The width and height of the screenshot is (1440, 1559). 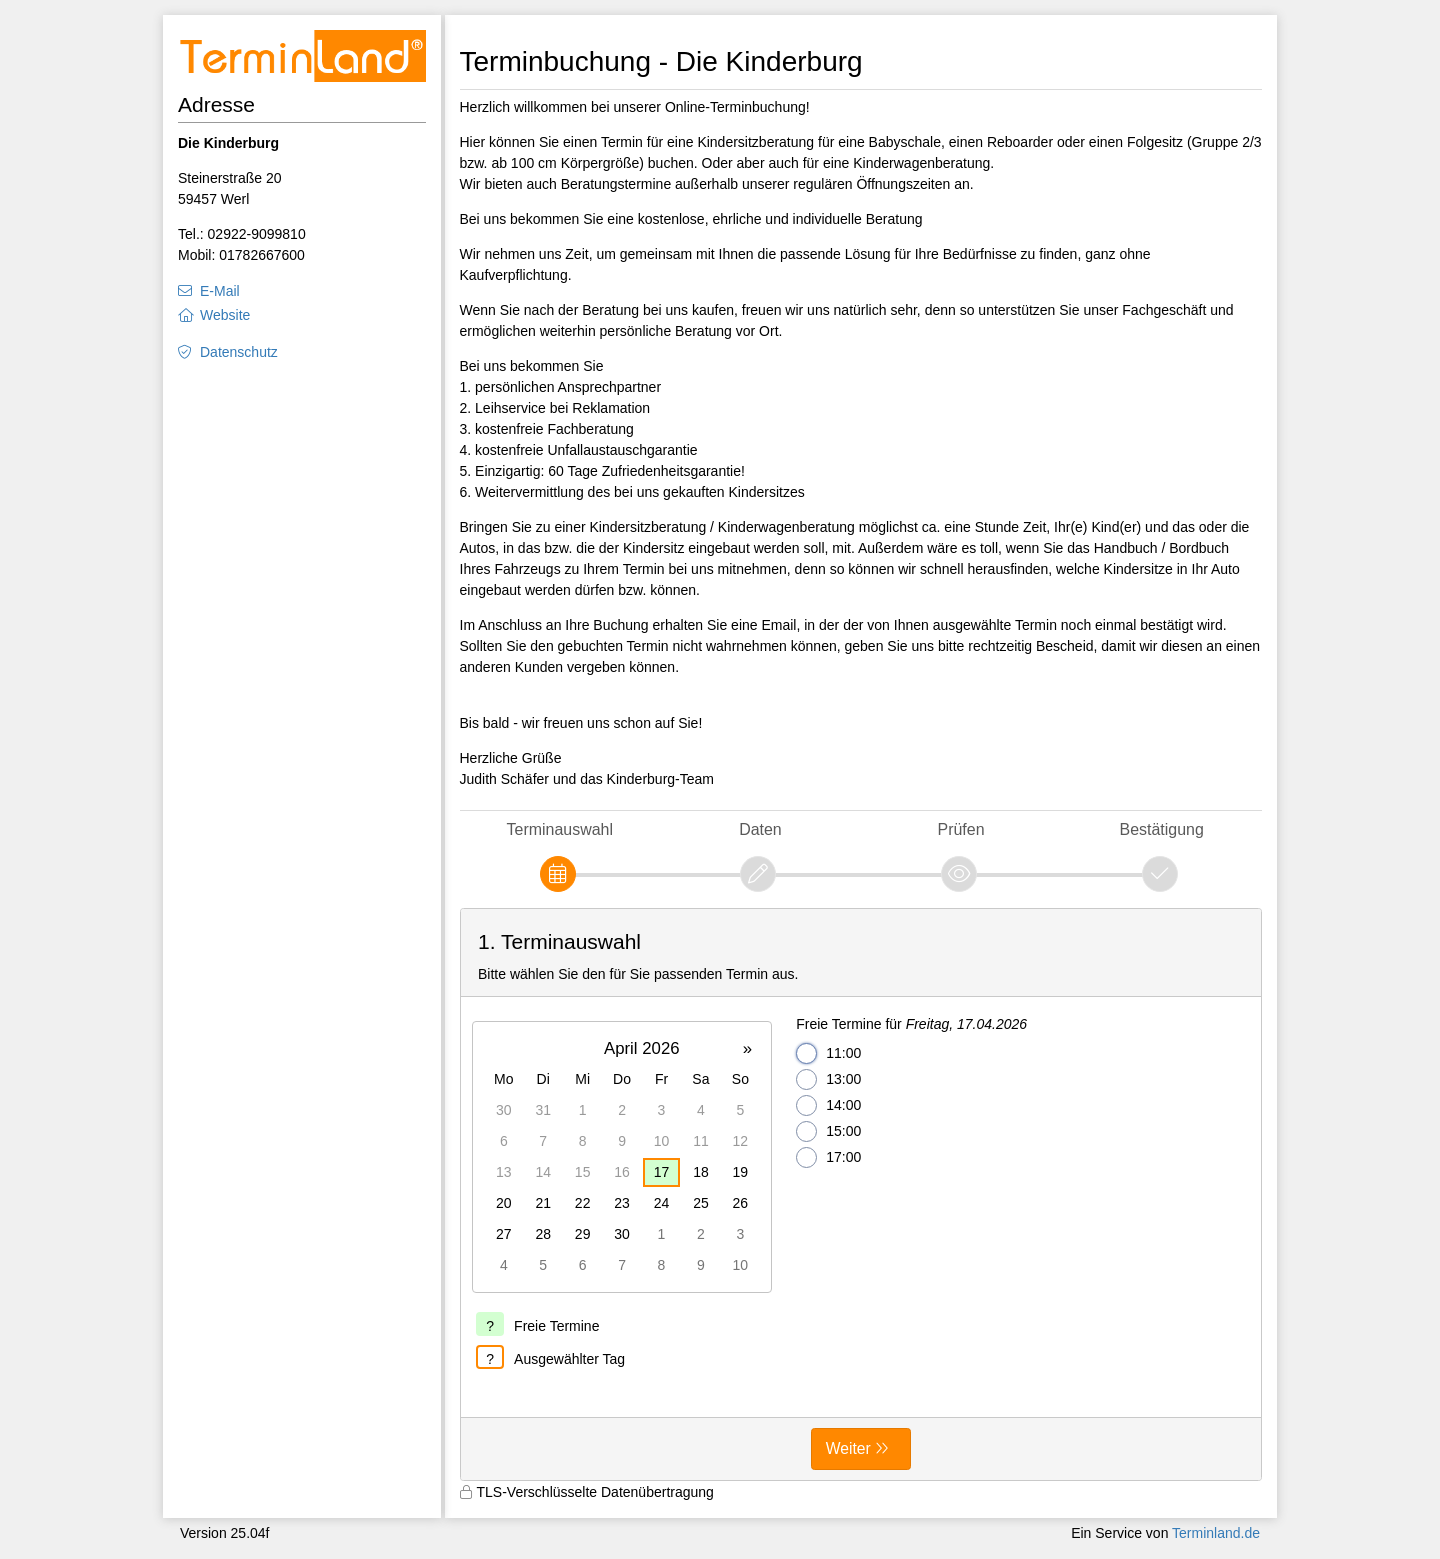 What do you see at coordinates (662, 1172) in the screenshot?
I see `17 [gridcell]` at bounding box center [662, 1172].